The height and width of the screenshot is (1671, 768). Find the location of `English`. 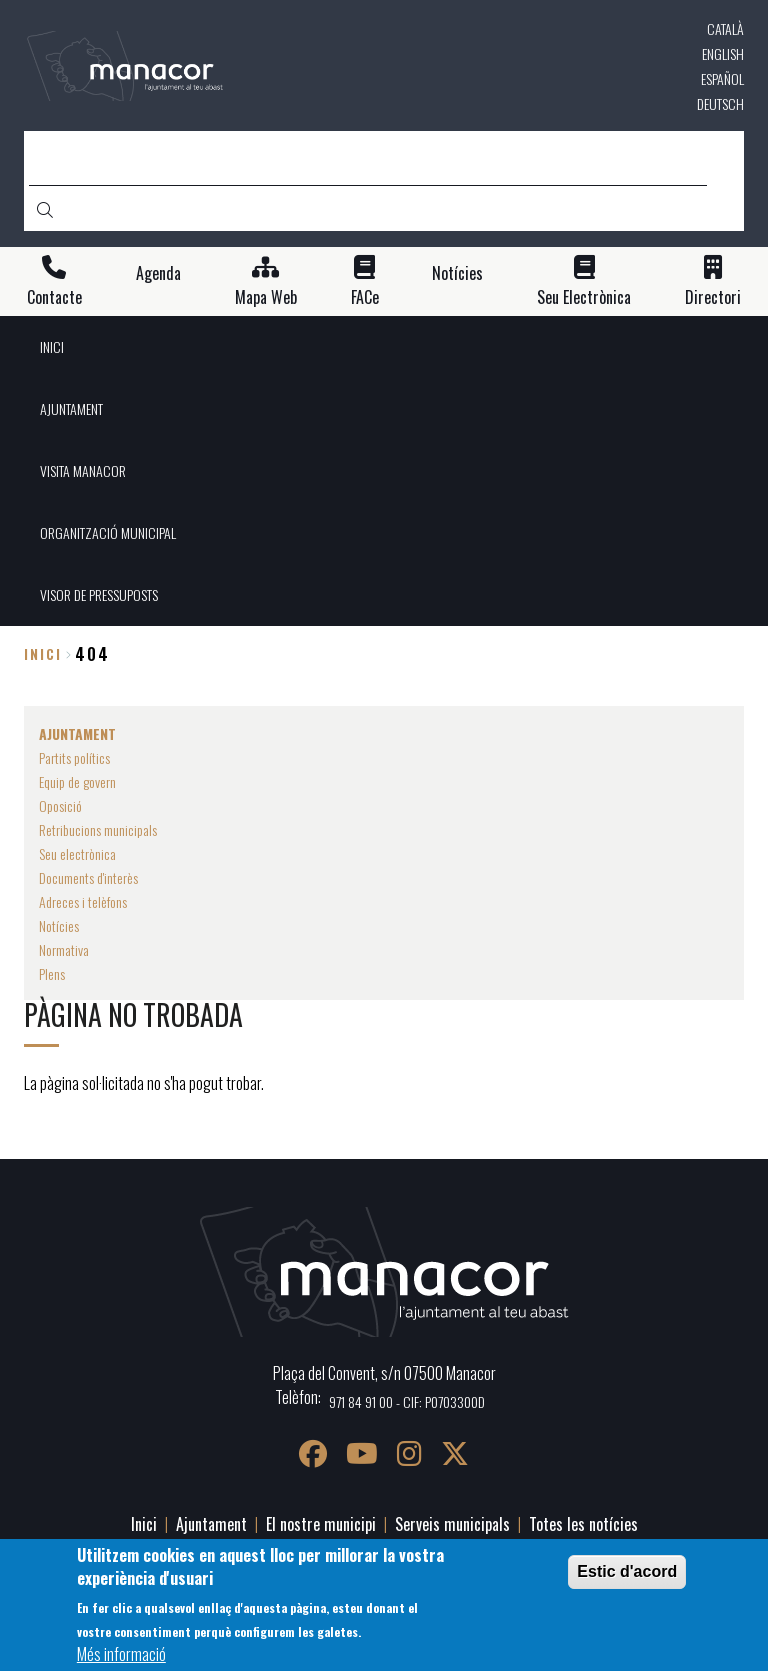

English is located at coordinates (723, 53).